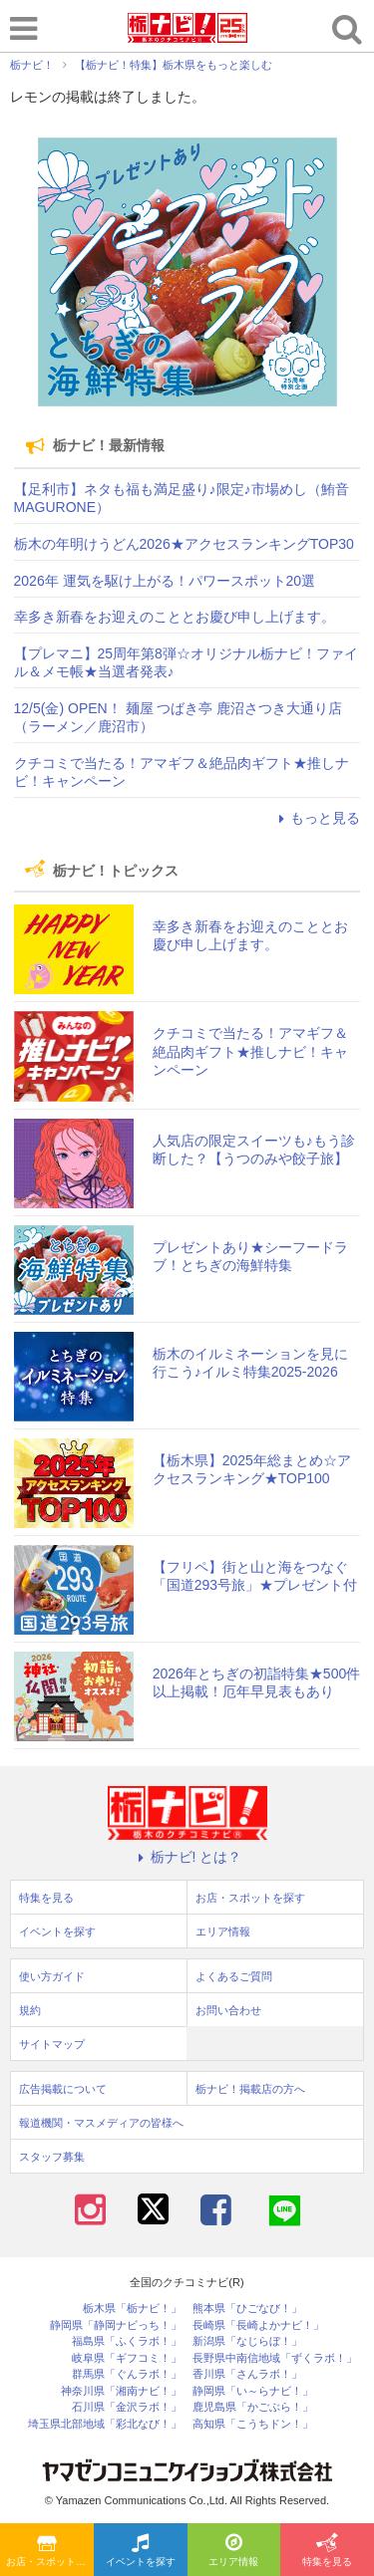  I want to click on 長崎県「長崎よかナビ！」, so click(258, 2325).